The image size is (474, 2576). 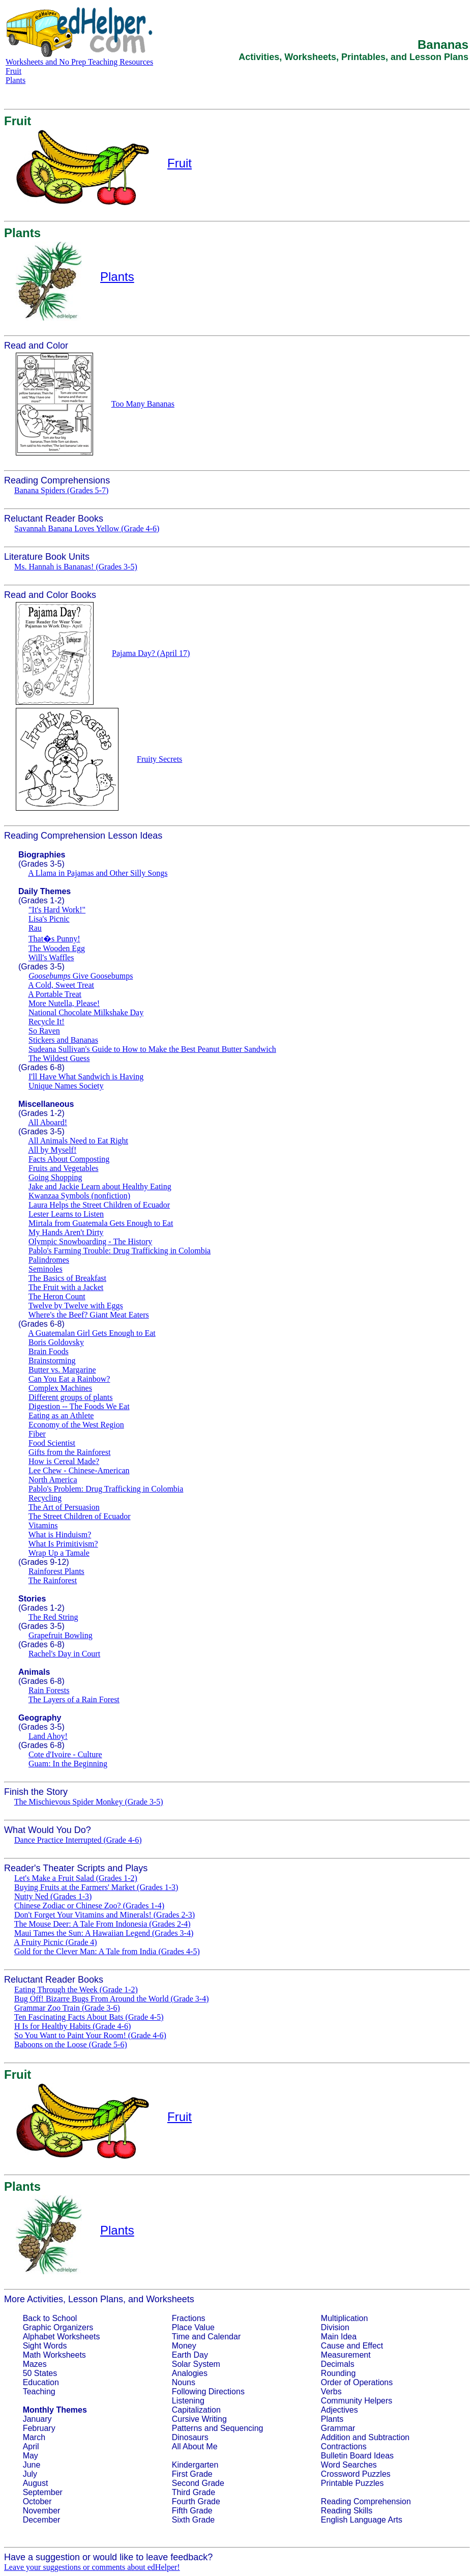 What do you see at coordinates (56, 948) in the screenshot?
I see `The Wooden Egg` at bounding box center [56, 948].